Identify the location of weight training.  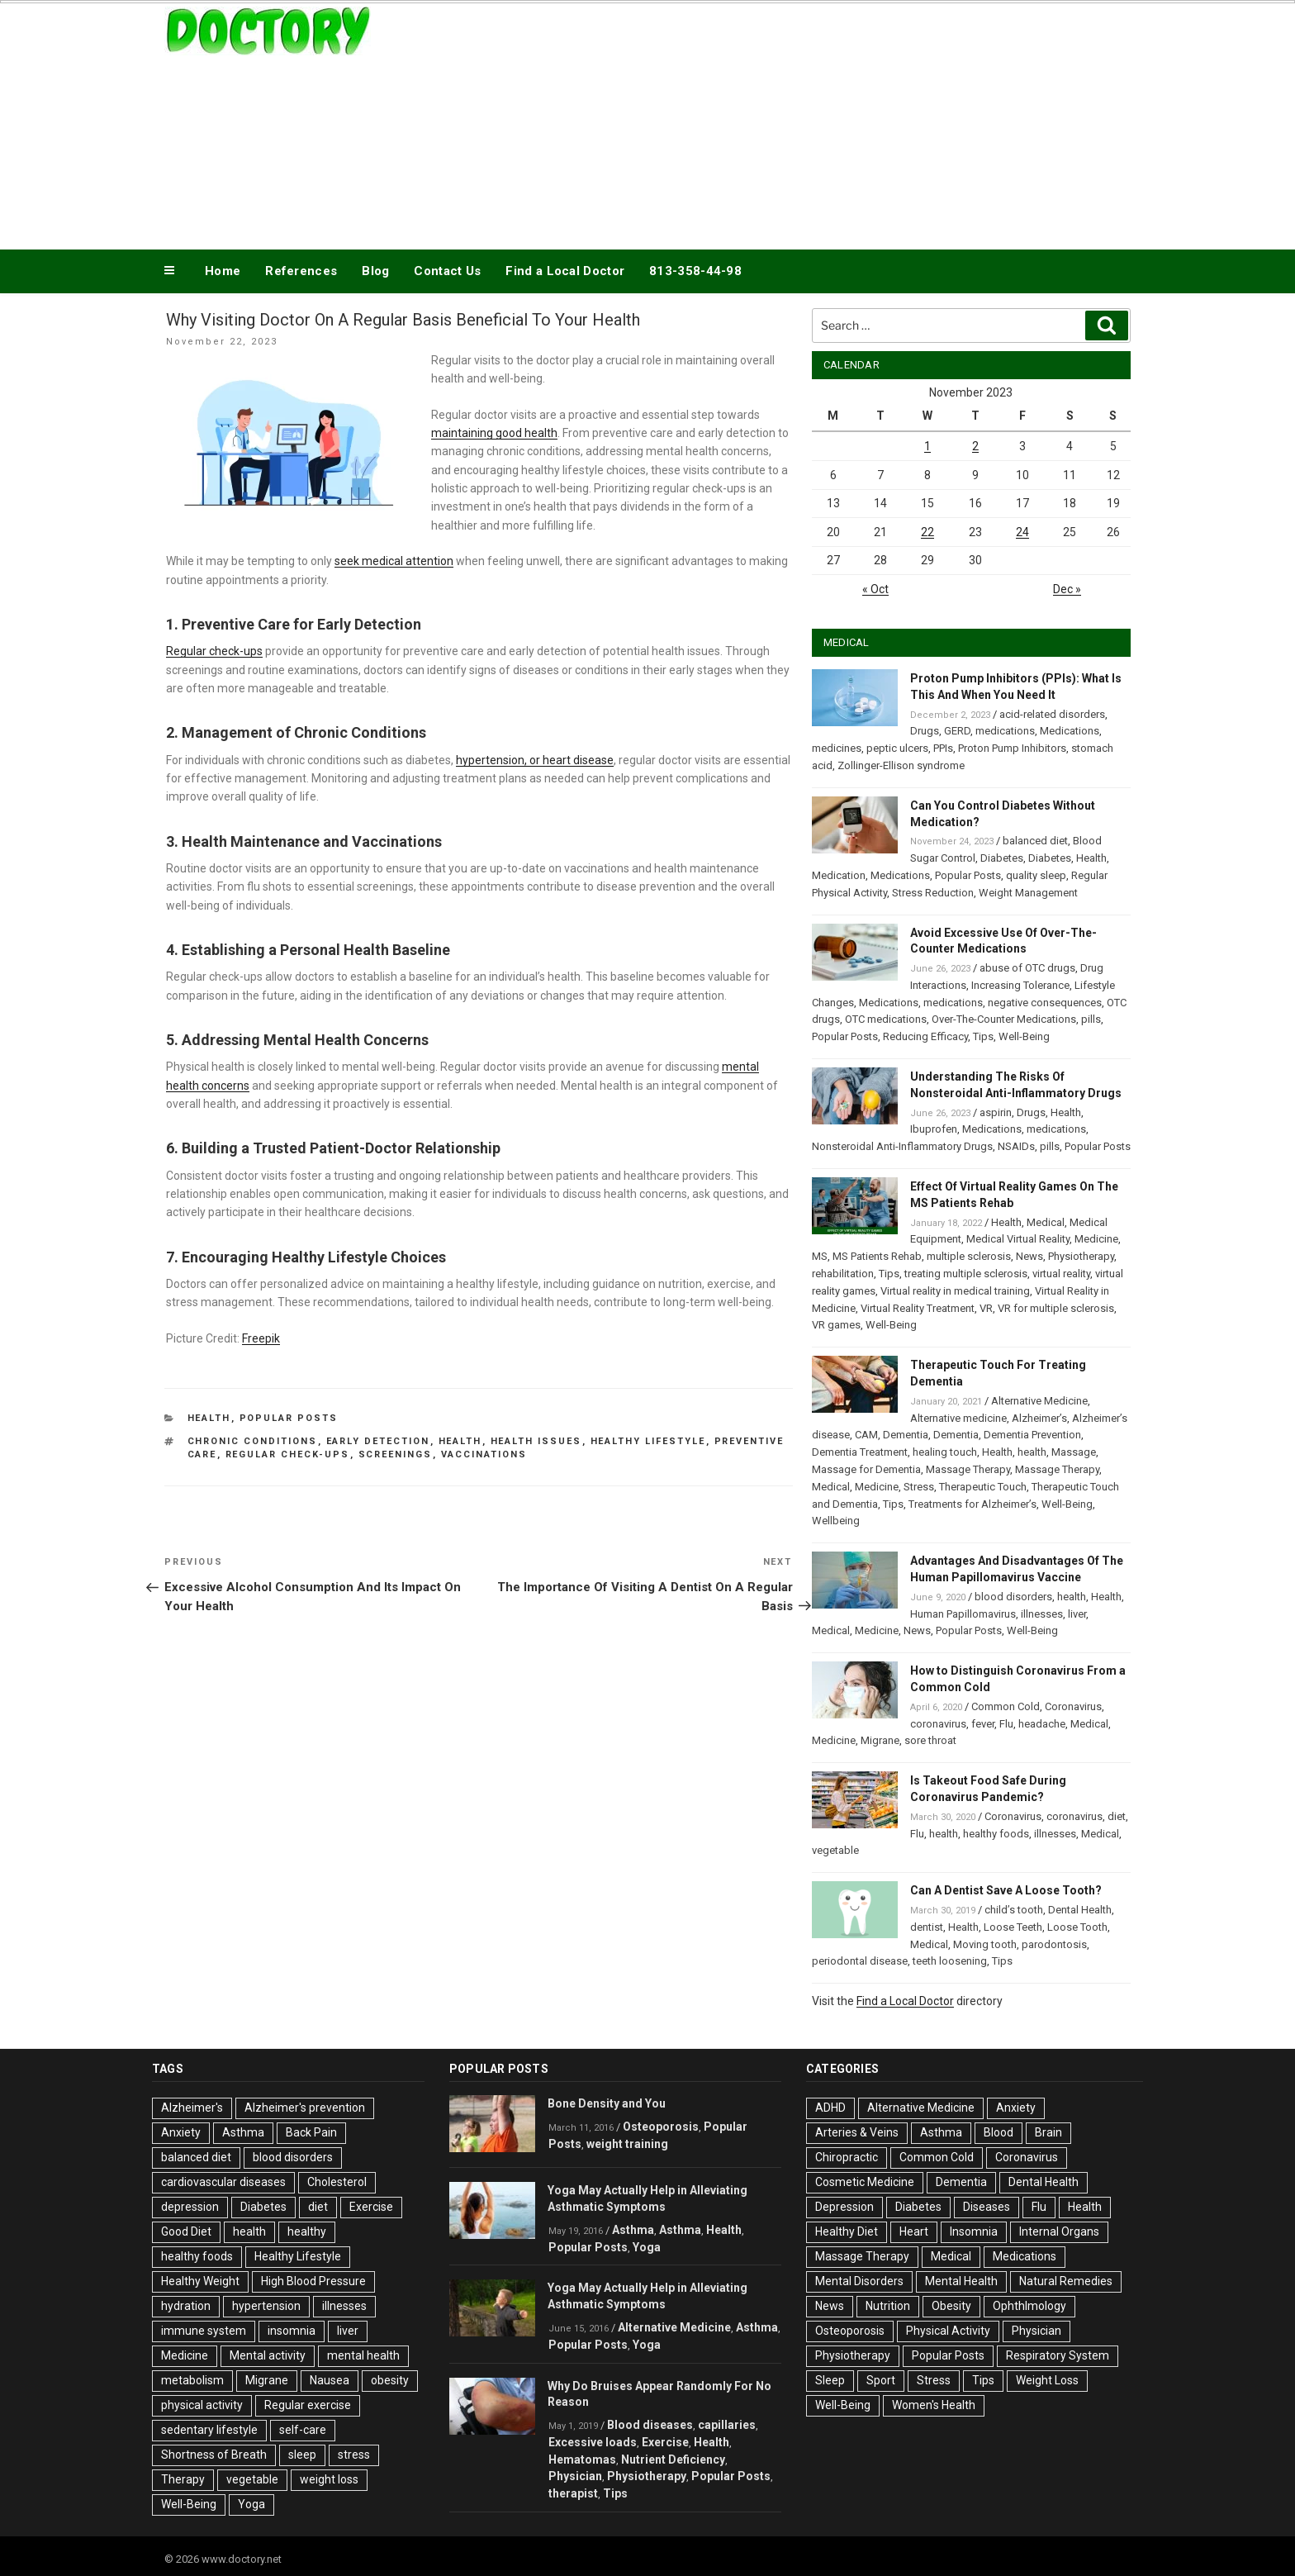
(627, 2144).